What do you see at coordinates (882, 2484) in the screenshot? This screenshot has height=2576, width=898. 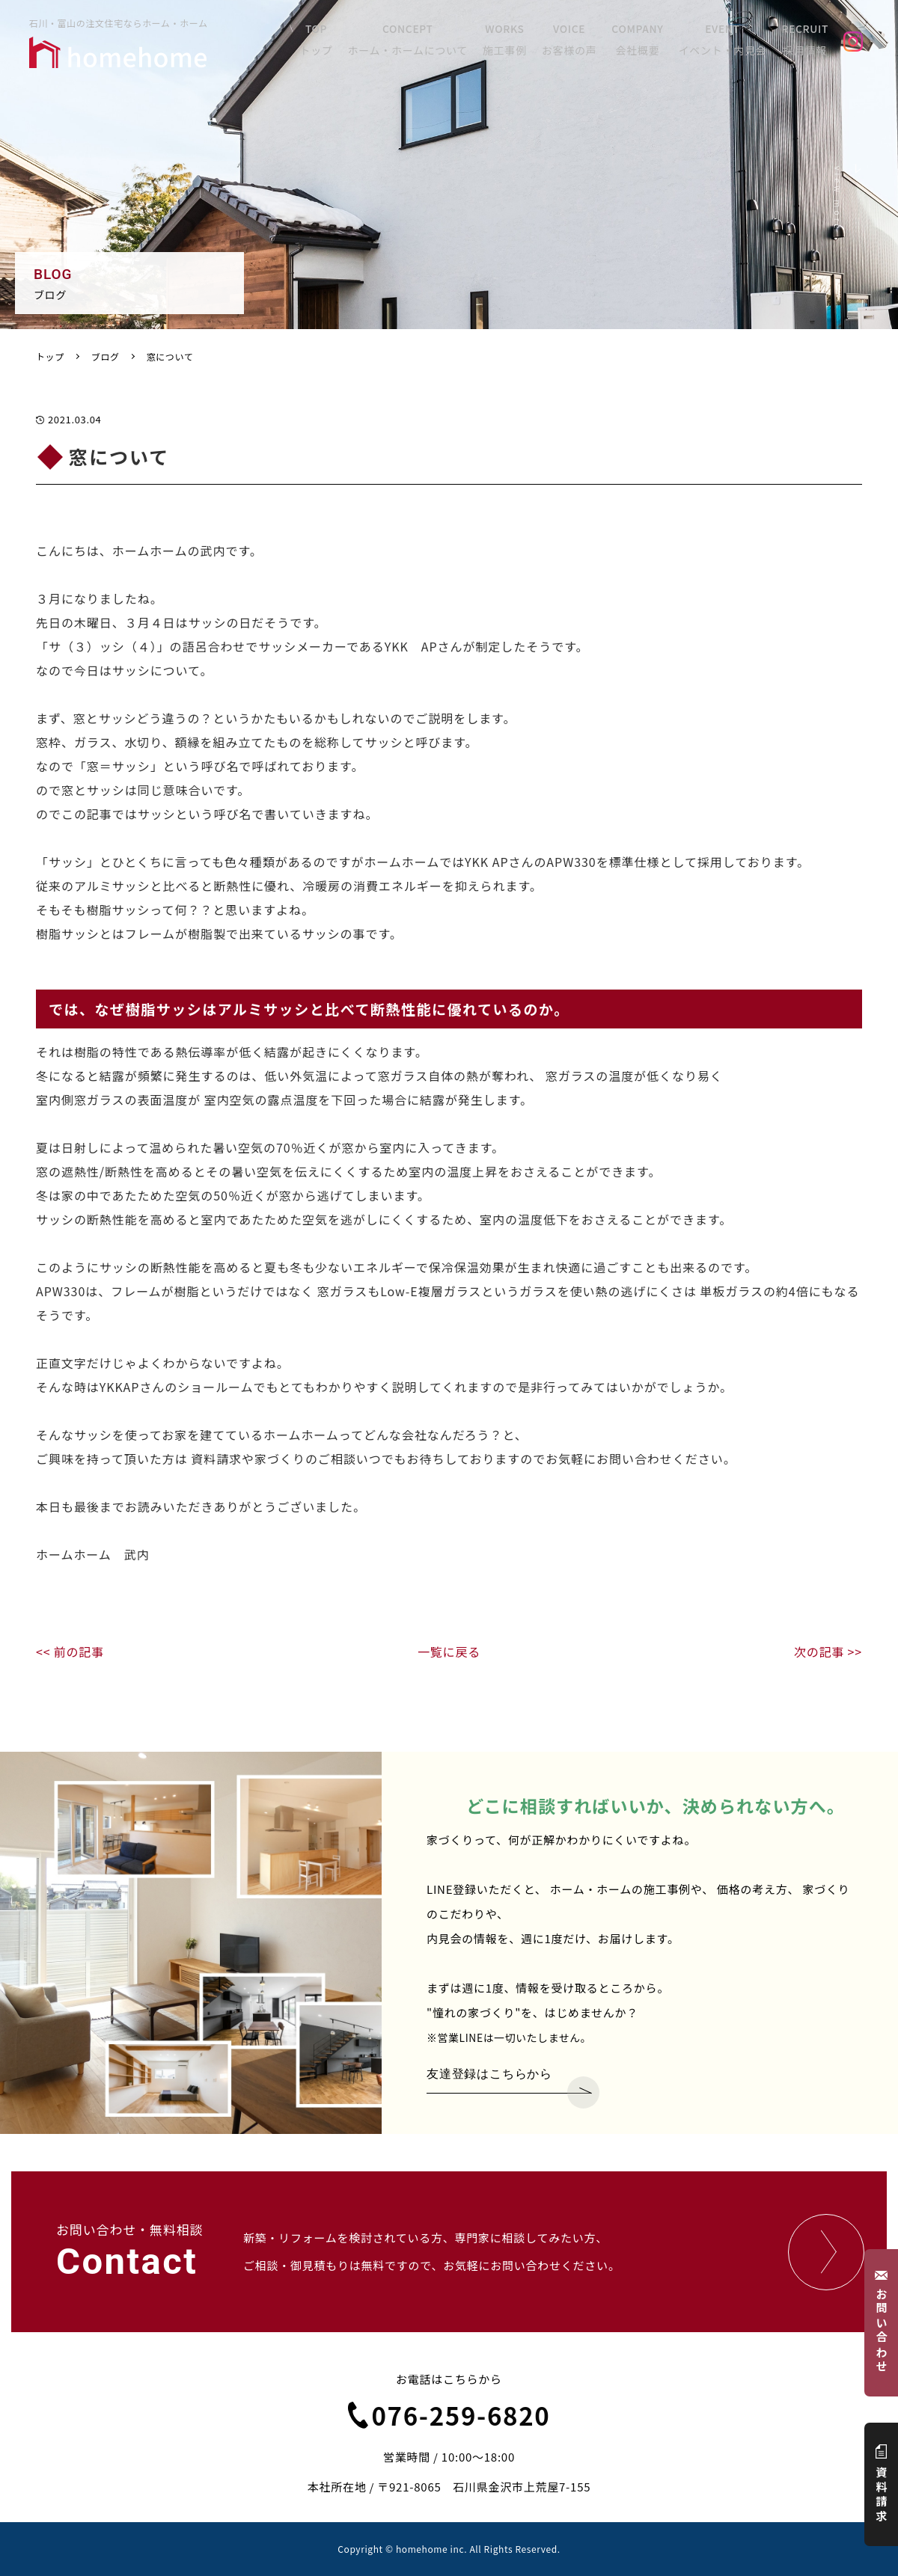 I see `資料請求` at bounding box center [882, 2484].